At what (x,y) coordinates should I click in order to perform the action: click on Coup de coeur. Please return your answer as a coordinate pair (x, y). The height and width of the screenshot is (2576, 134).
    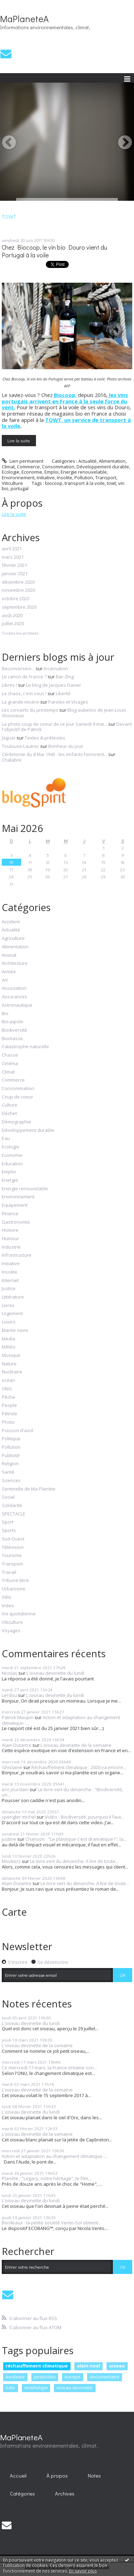
    Looking at the image, I should click on (17, 1097).